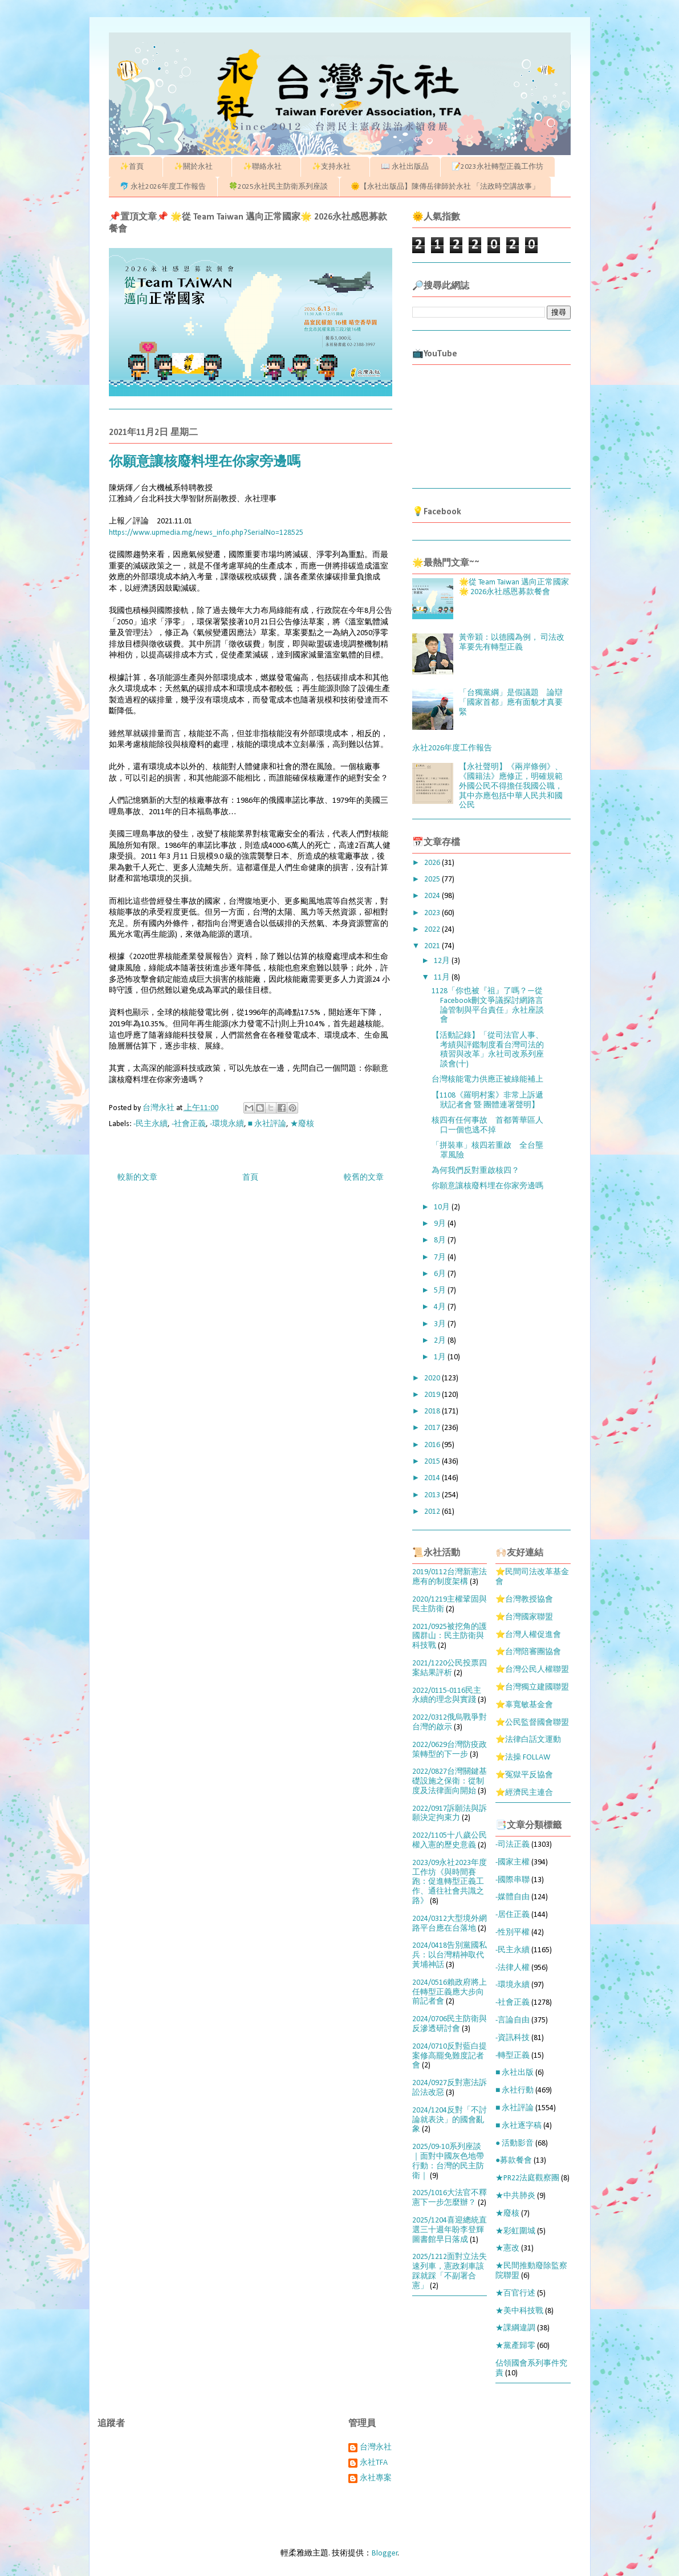  What do you see at coordinates (449, 2120) in the screenshot?
I see `2024/1204反對「不討論就表決」的國會亂象` at bounding box center [449, 2120].